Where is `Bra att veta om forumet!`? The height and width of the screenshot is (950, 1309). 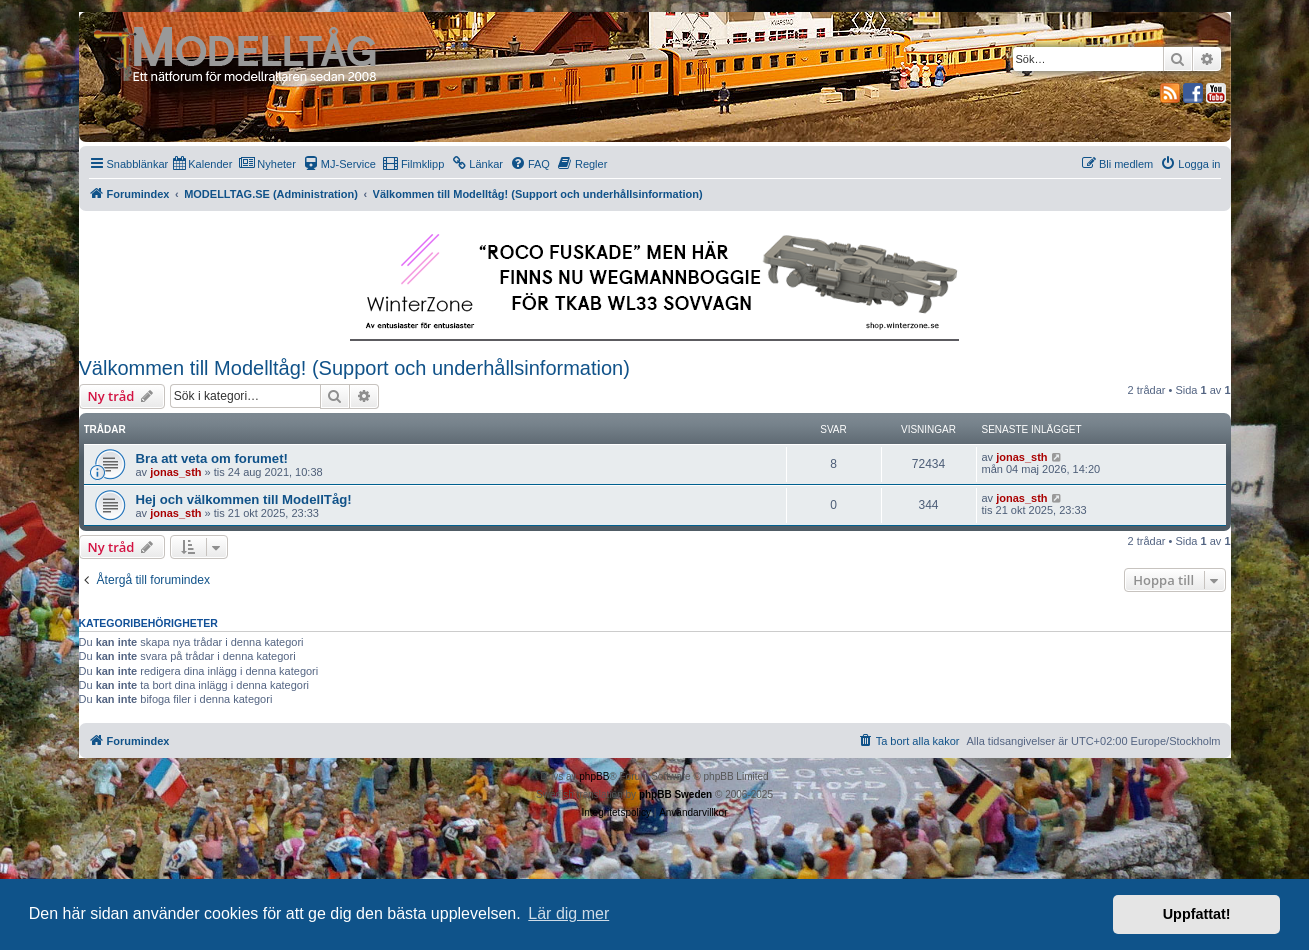 Bra att veta om forumet! is located at coordinates (212, 458).